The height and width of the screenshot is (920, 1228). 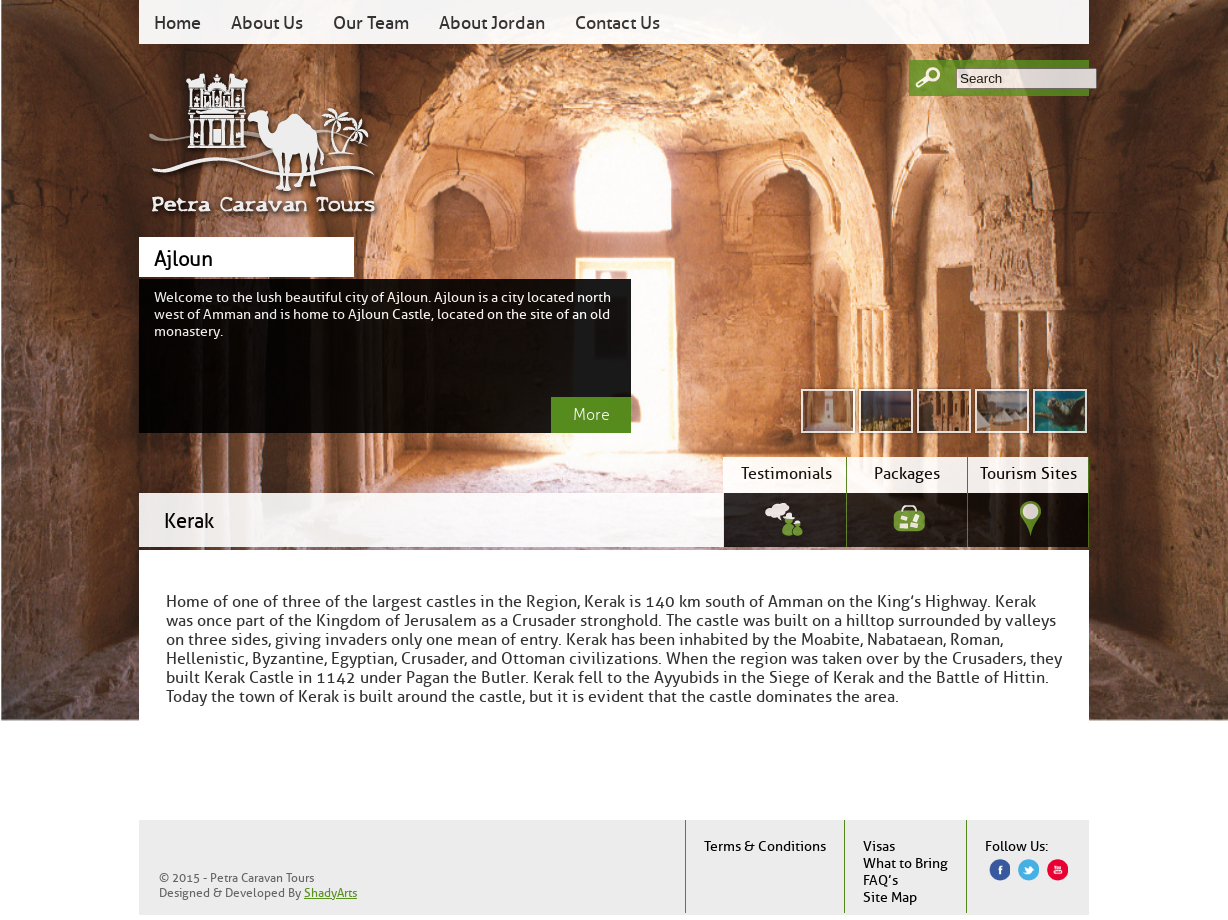 I want to click on What to Bring, so click(x=905, y=863).